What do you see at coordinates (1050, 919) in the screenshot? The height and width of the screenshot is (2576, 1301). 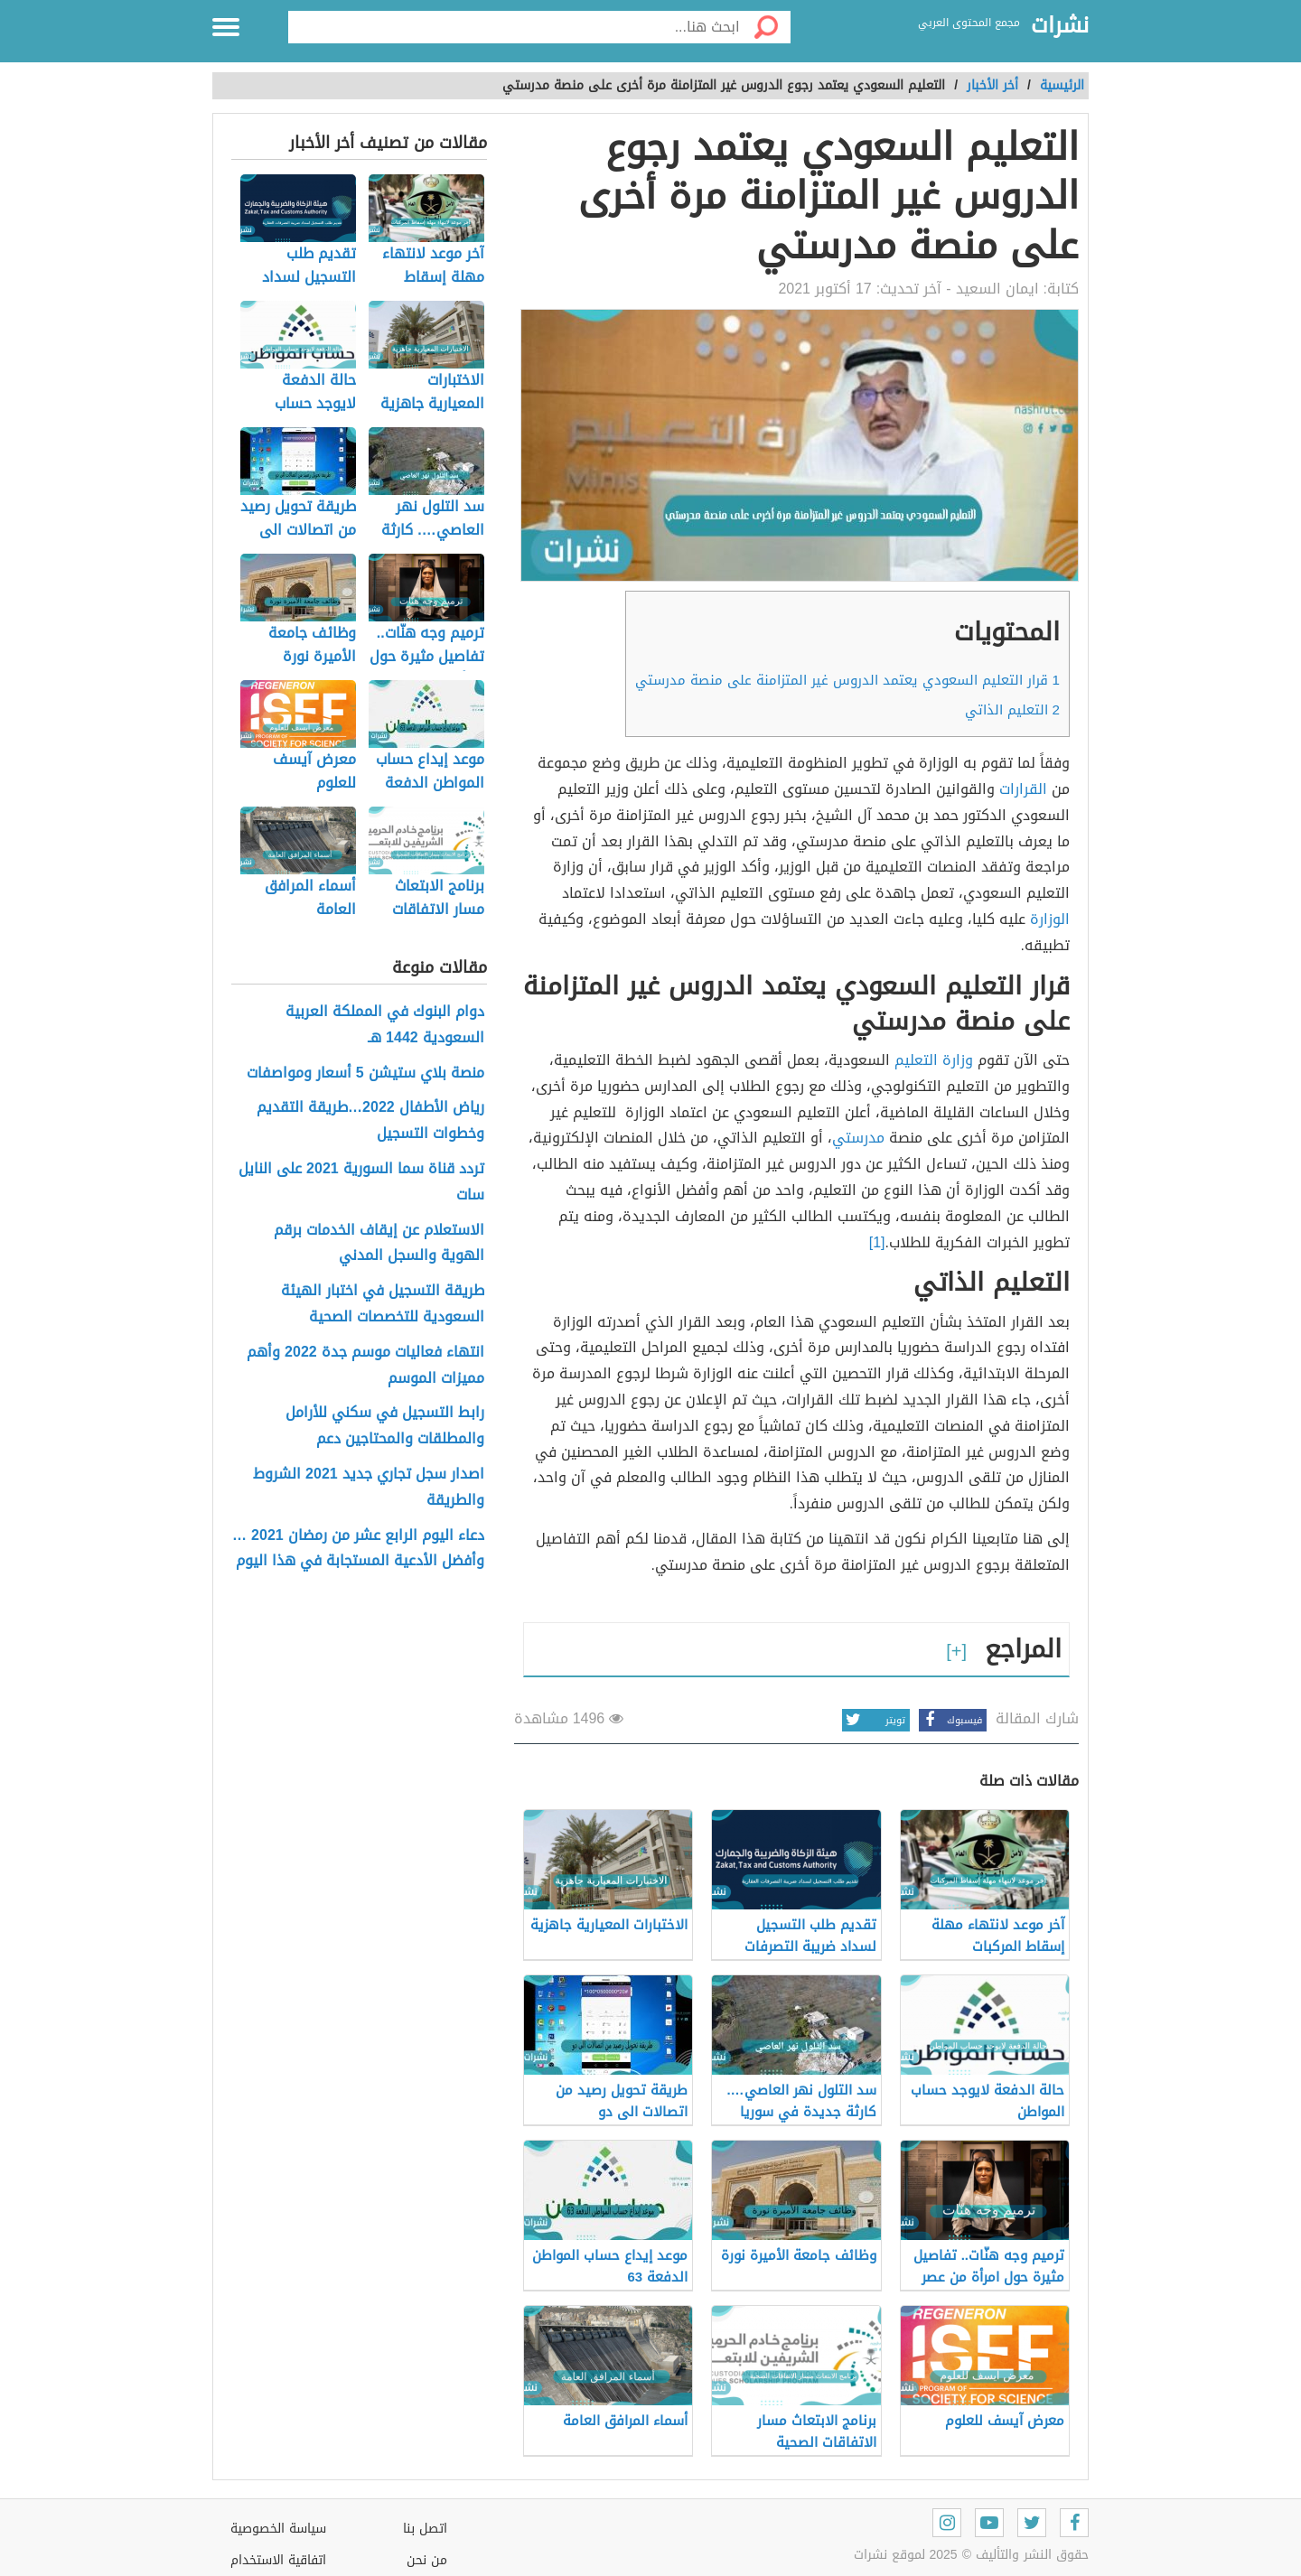 I see `الوزارة` at bounding box center [1050, 919].